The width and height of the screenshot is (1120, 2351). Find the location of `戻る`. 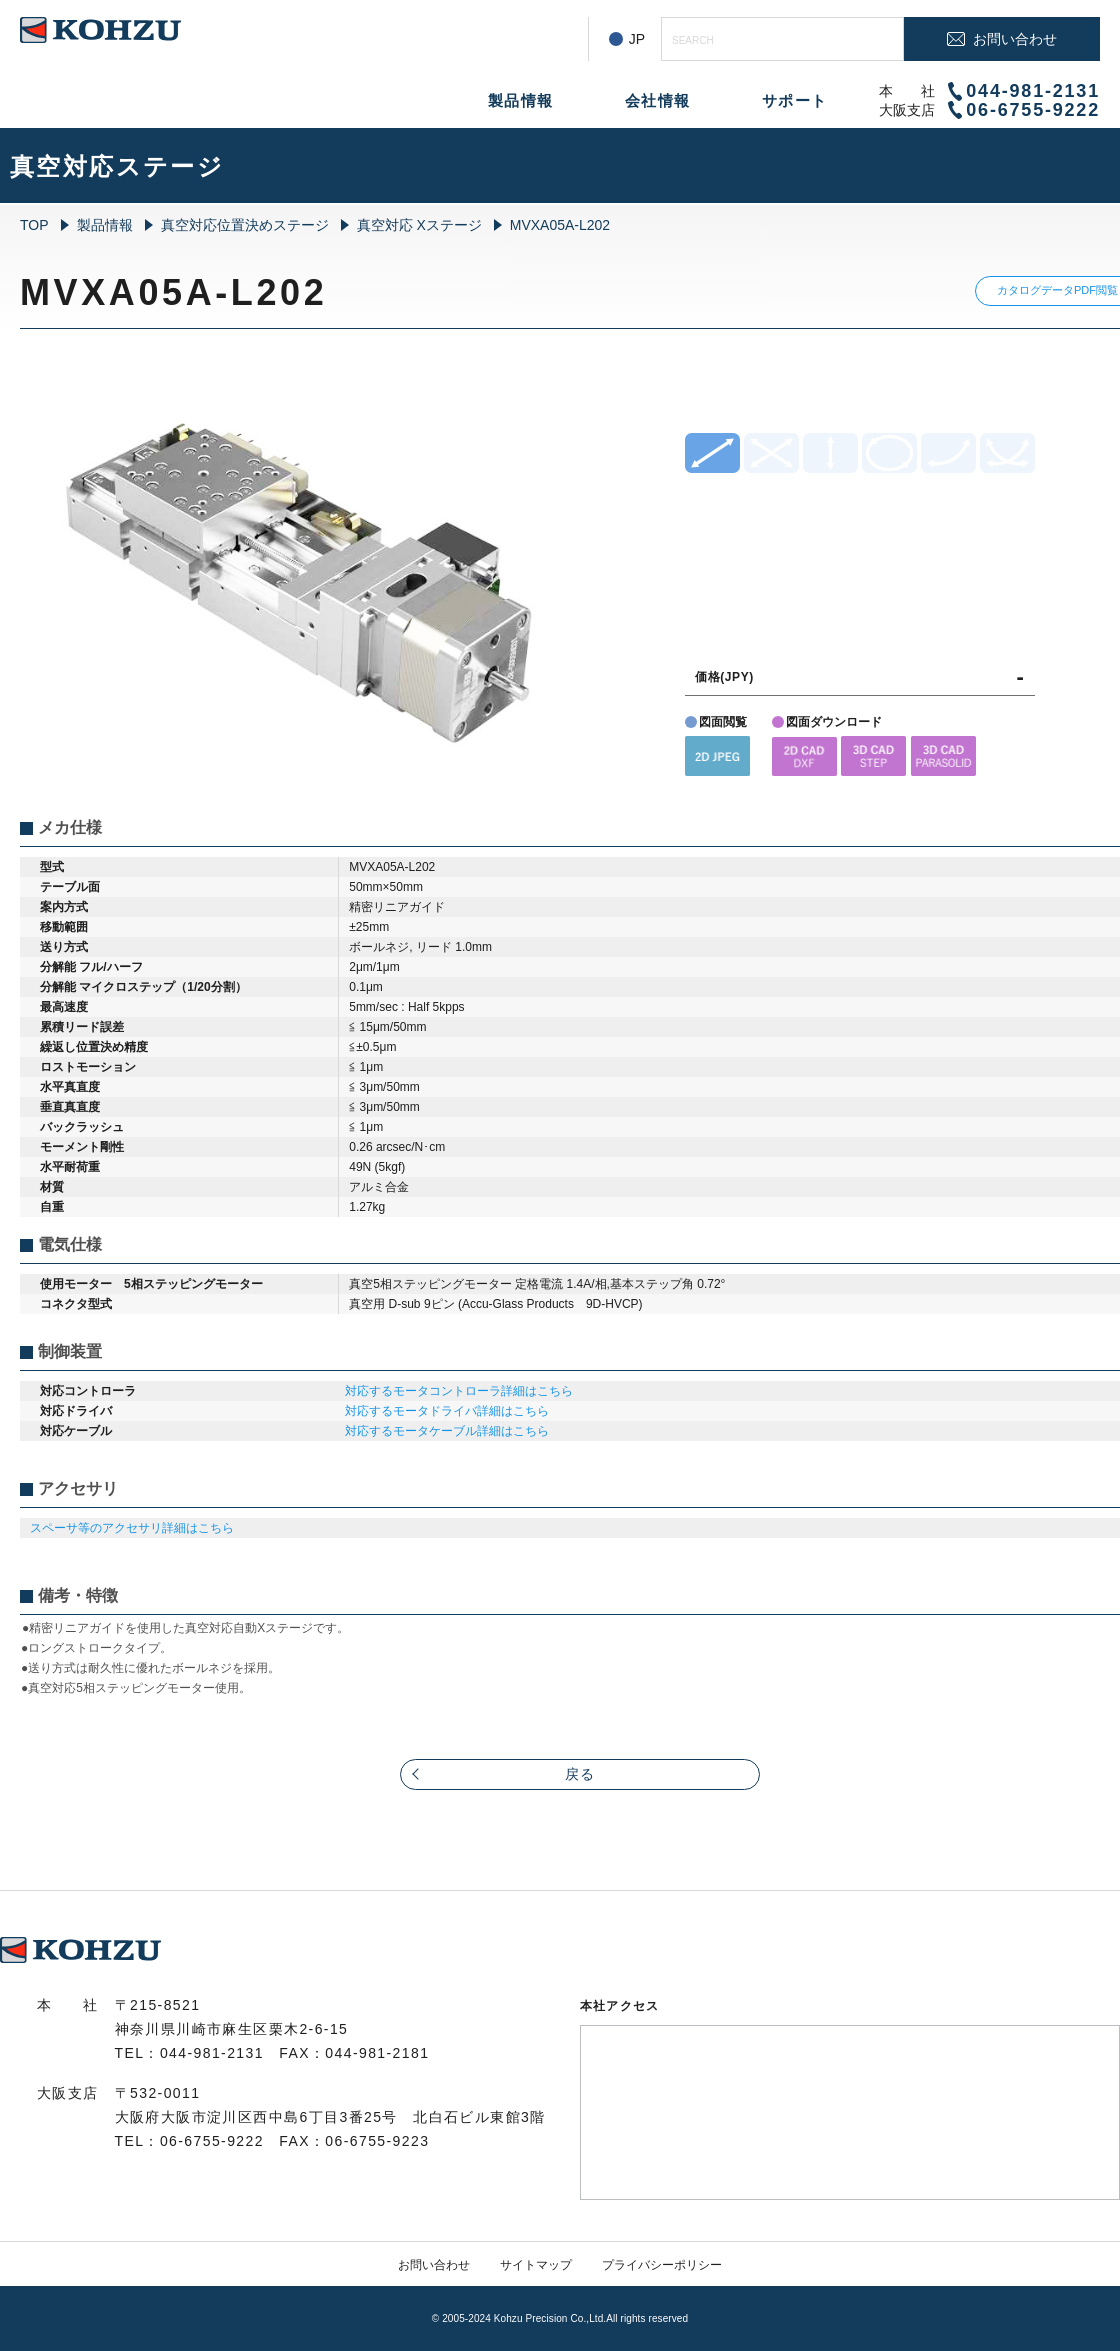

戻る is located at coordinates (580, 1774).